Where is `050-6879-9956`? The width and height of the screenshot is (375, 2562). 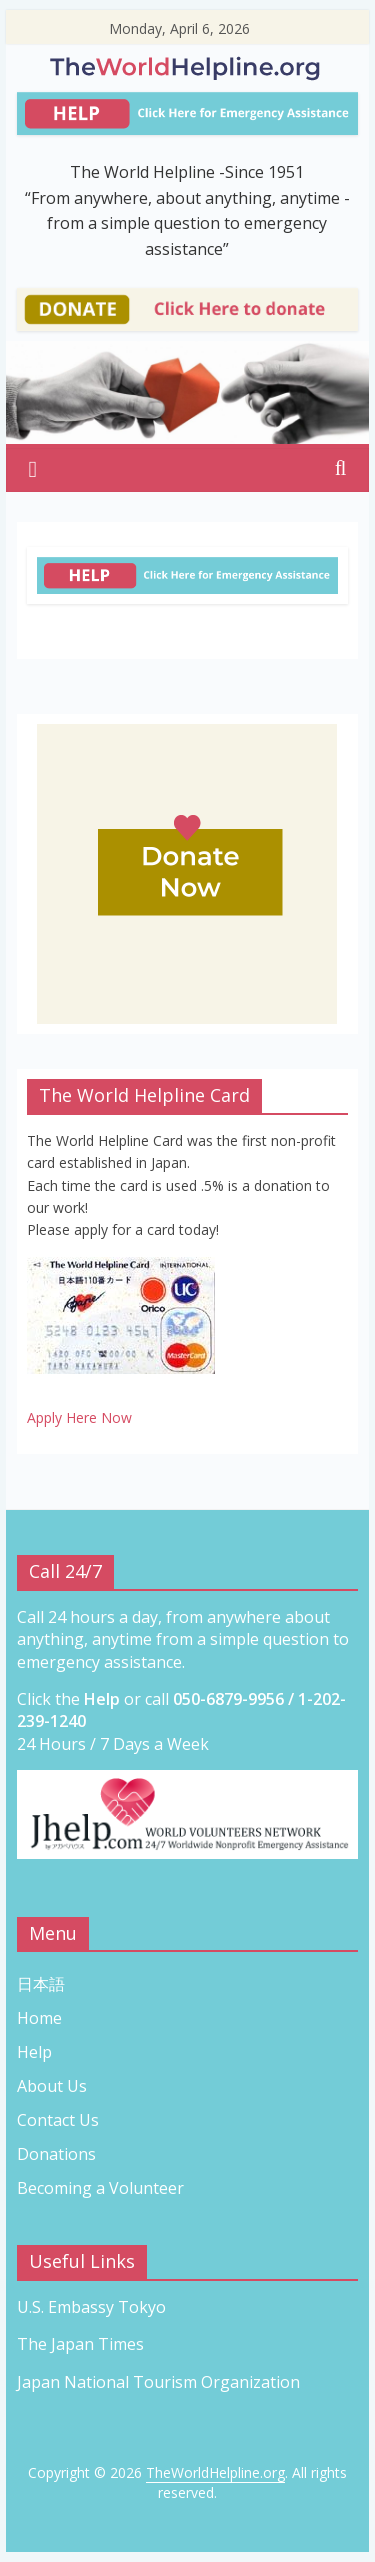
050-6879-9956 is located at coordinates (228, 1699).